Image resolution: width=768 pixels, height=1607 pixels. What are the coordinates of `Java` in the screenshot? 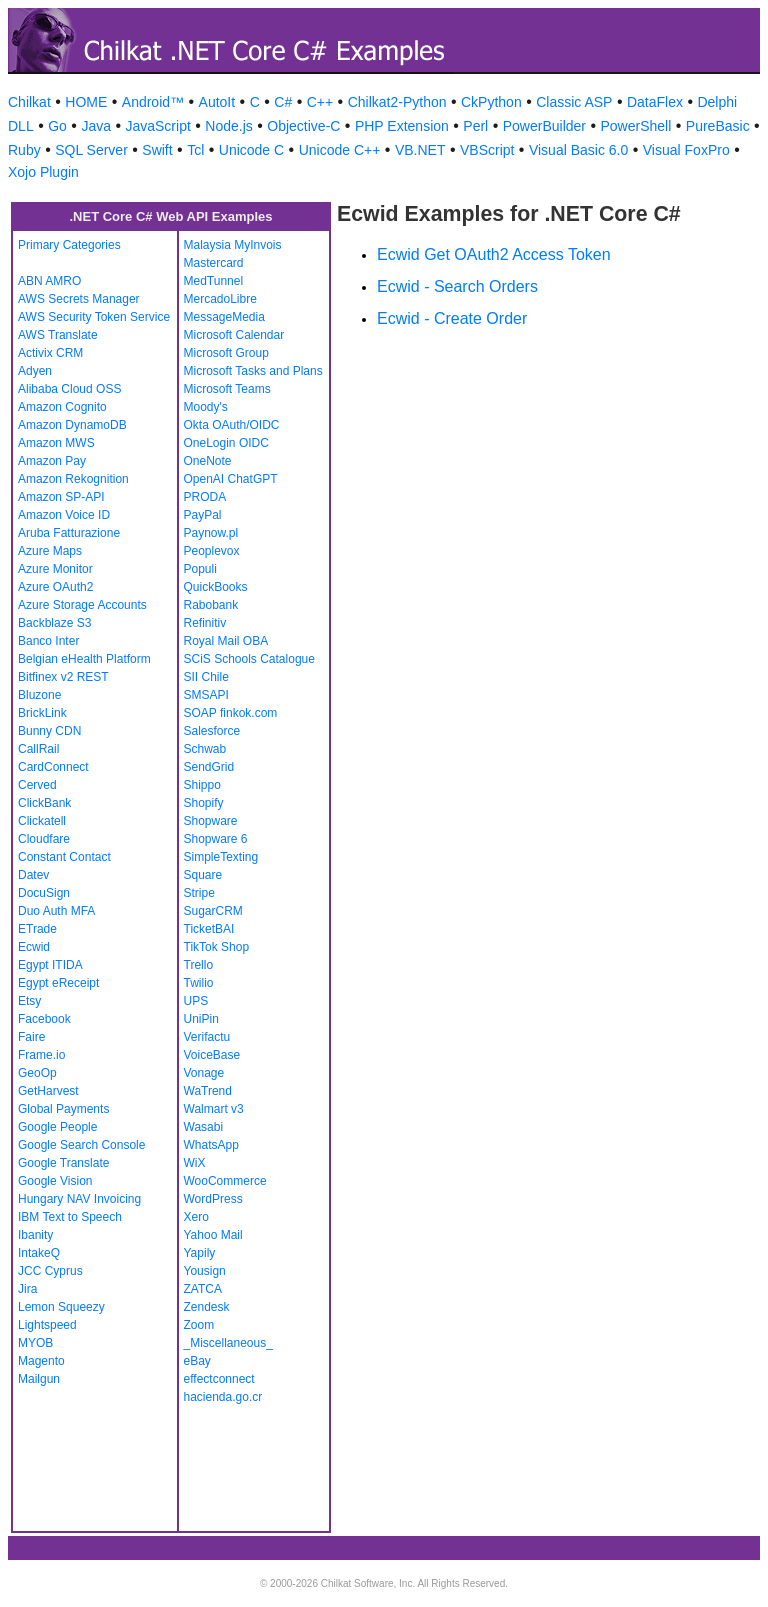 It's located at (96, 126).